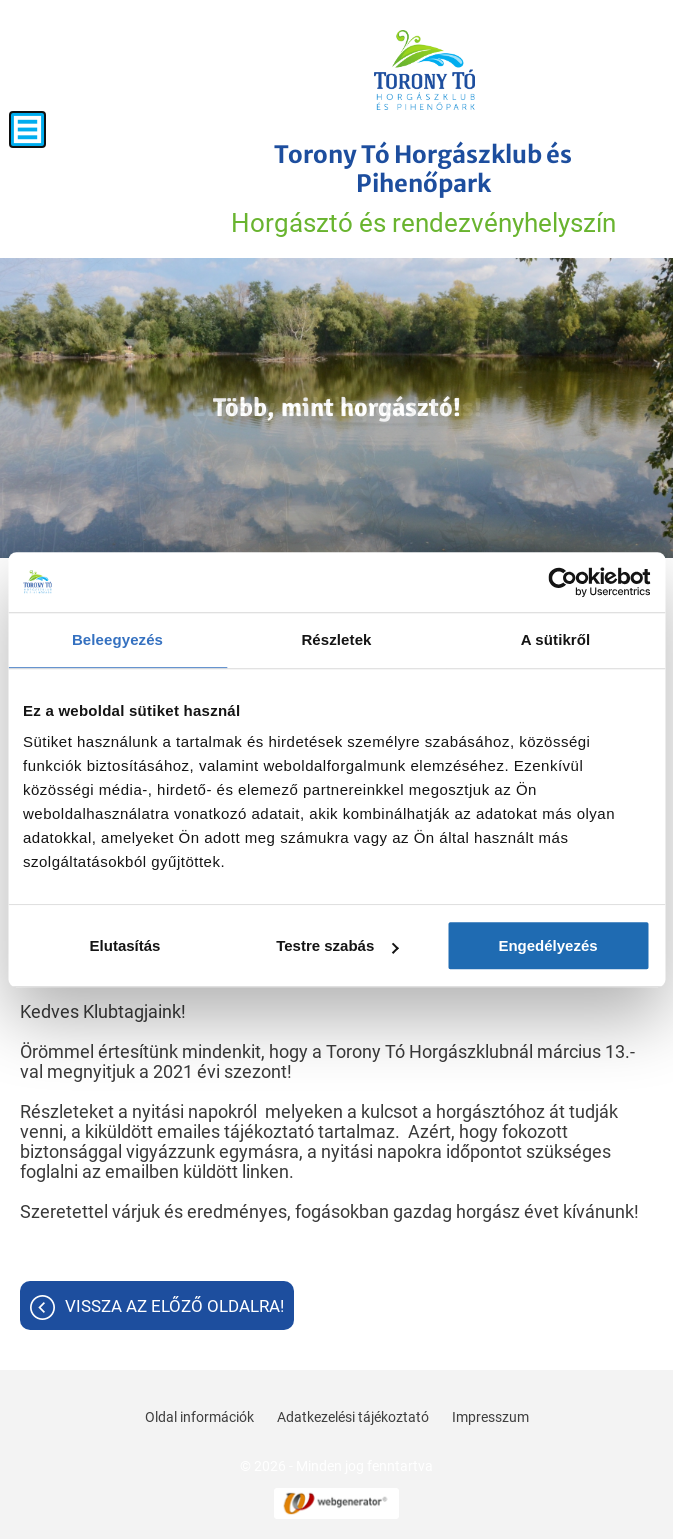 Image resolution: width=673 pixels, height=1539 pixels. What do you see at coordinates (547, 945) in the screenshot?
I see `Engedélyezés` at bounding box center [547, 945].